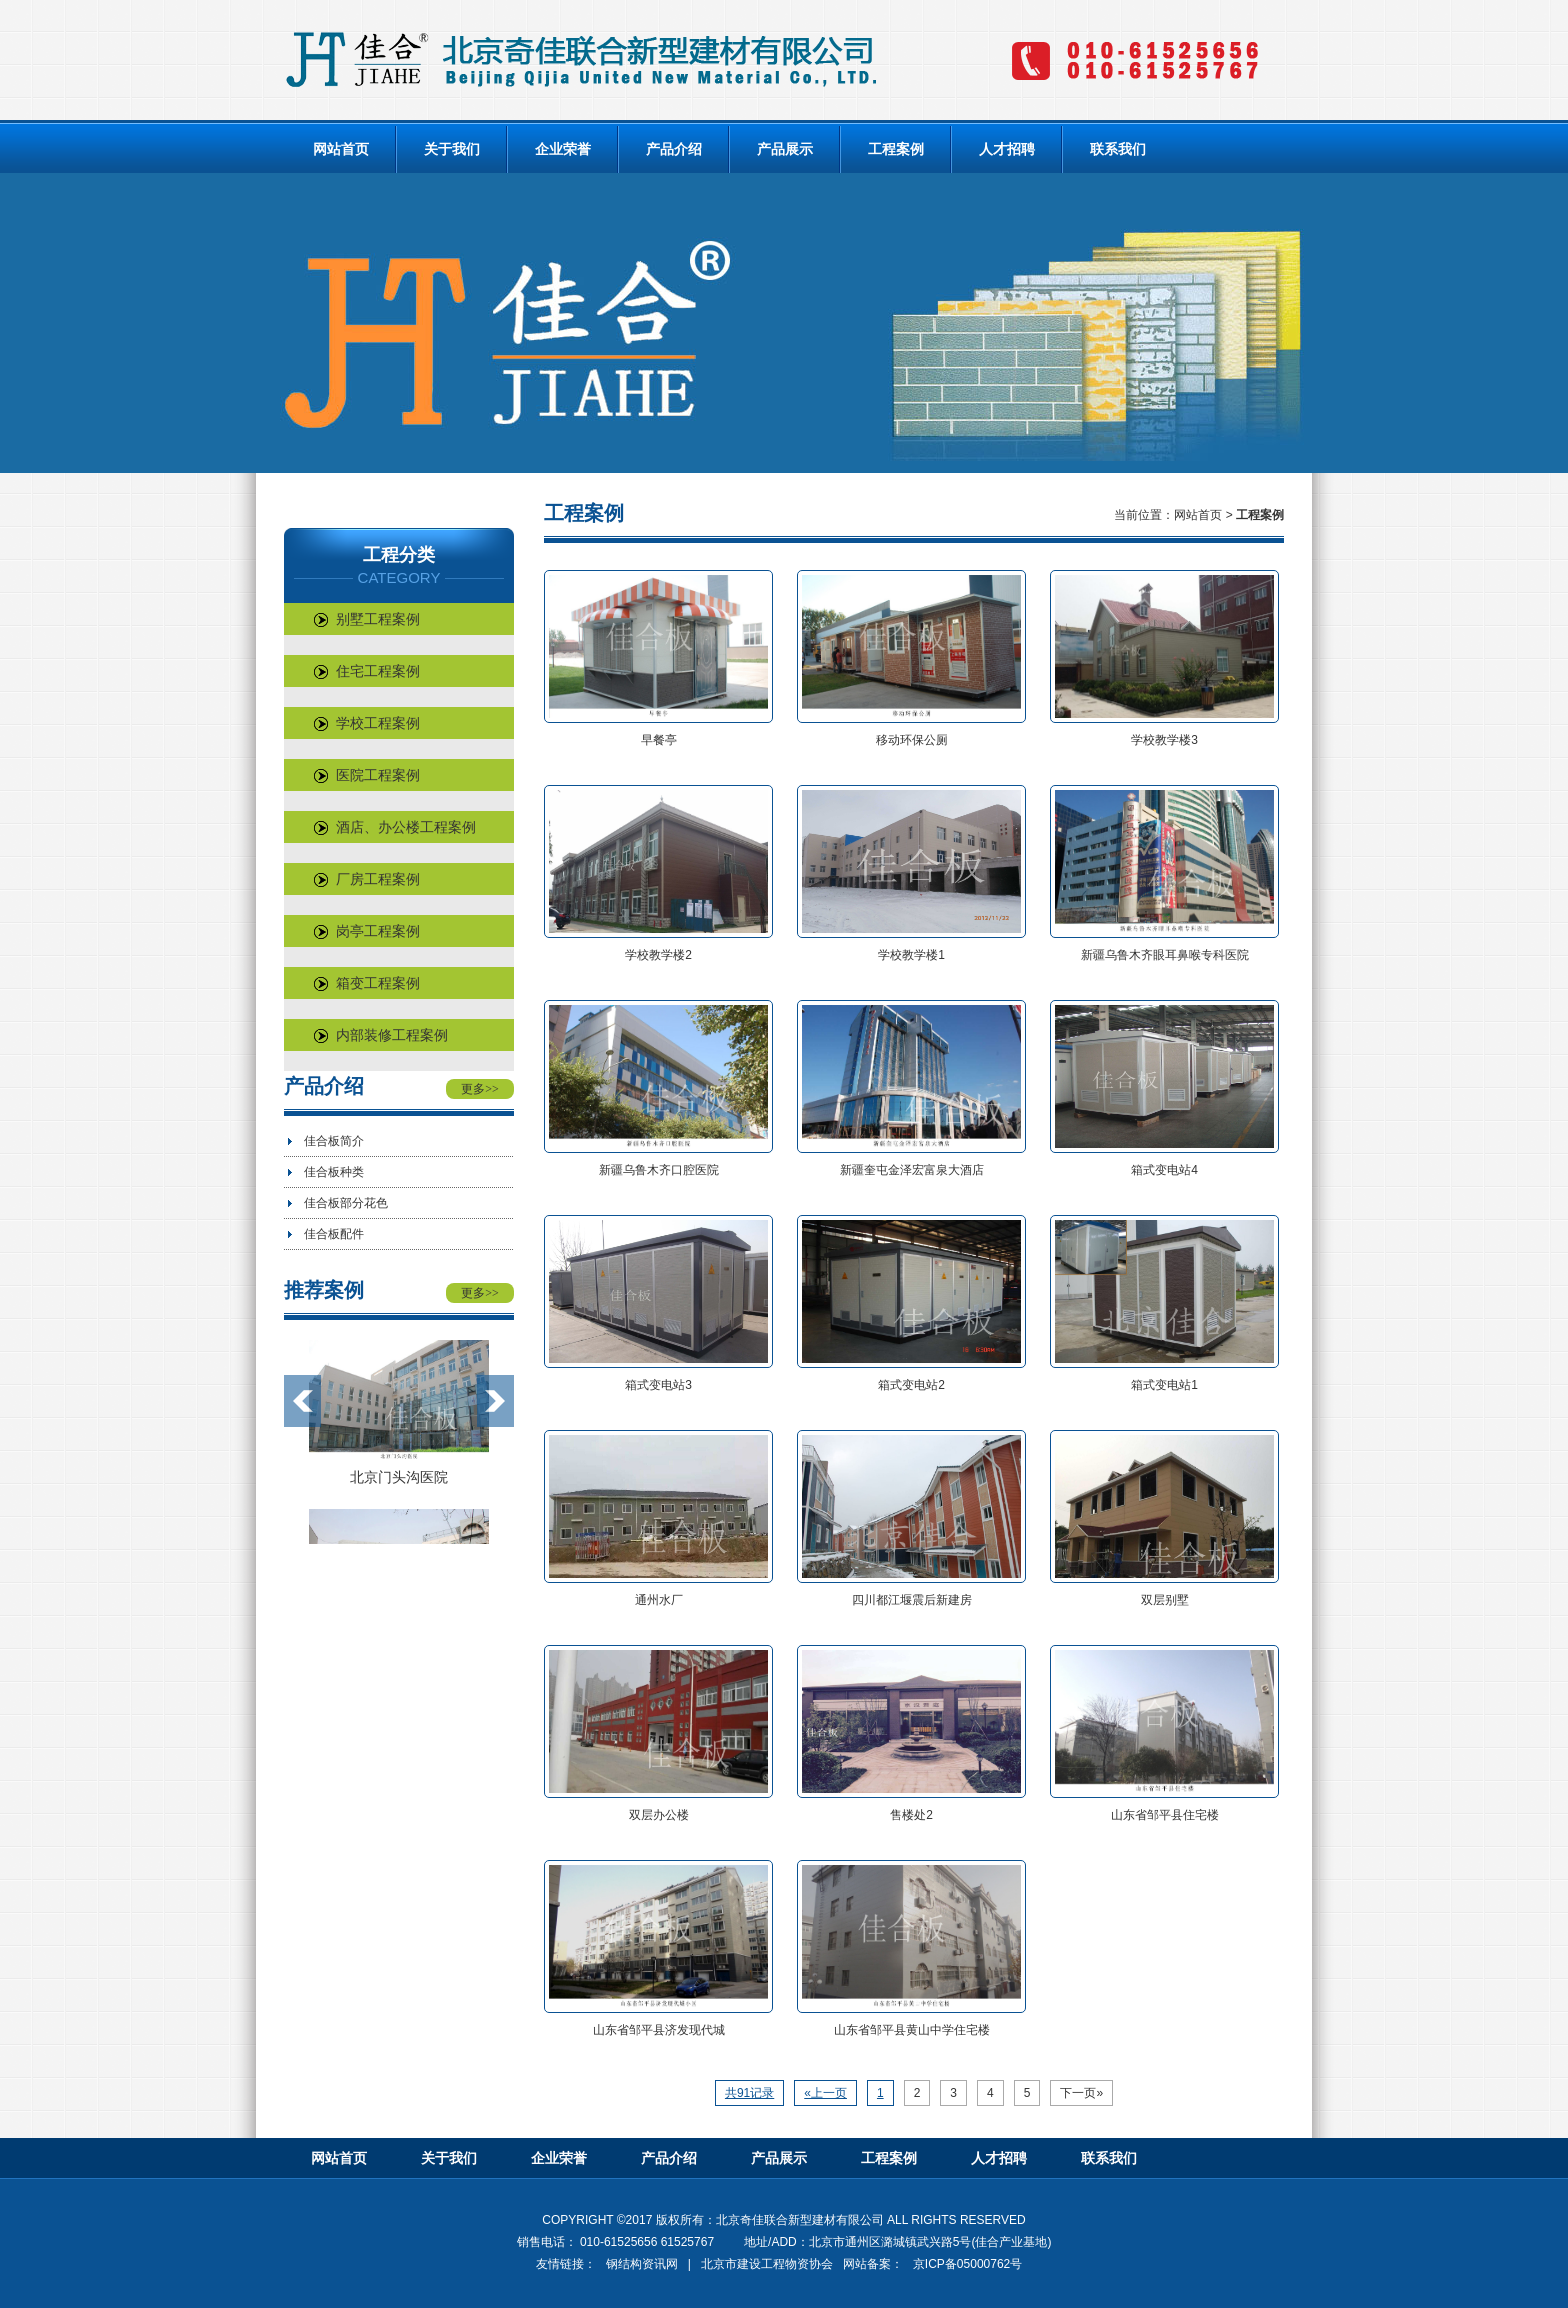 The image size is (1568, 2308). Describe the element at coordinates (1165, 1815) in the screenshot. I see `山东省邹平县住宅楼` at that location.